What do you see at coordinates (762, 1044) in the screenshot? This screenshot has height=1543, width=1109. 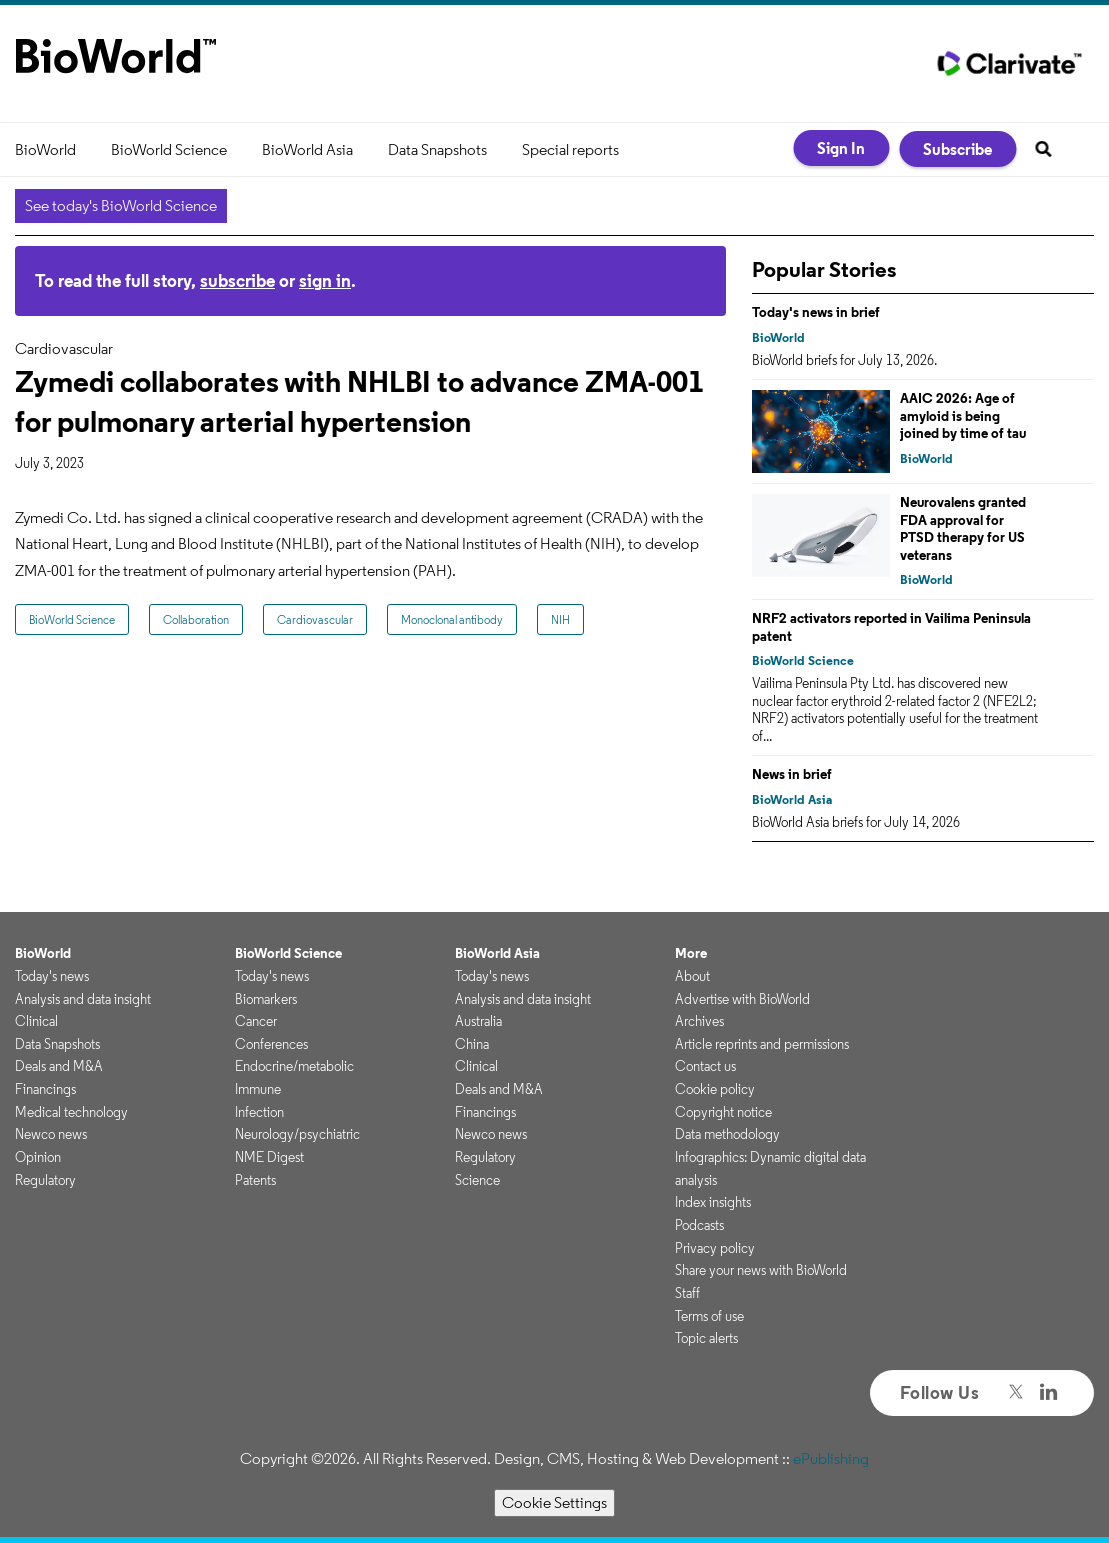 I see `Article reprints and permissions` at bounding box center [762, 1044].